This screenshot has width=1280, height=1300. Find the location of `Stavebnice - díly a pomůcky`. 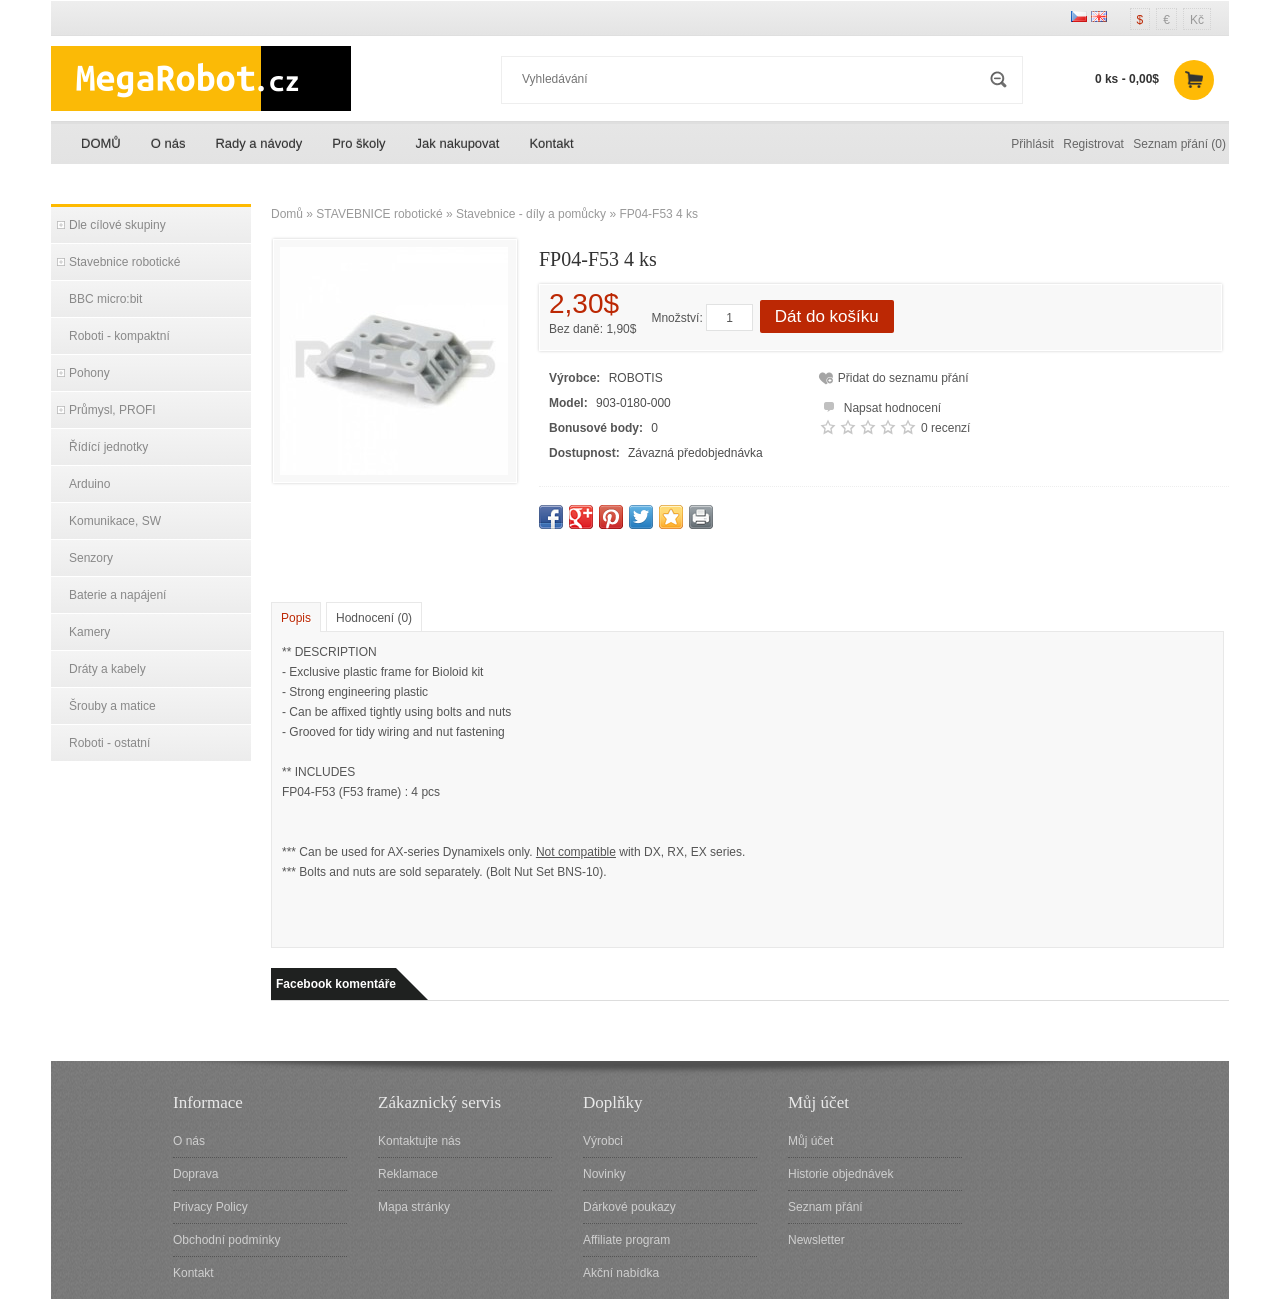

Stavebnice - díly a pomůcky is located at coordinates (531, 214).